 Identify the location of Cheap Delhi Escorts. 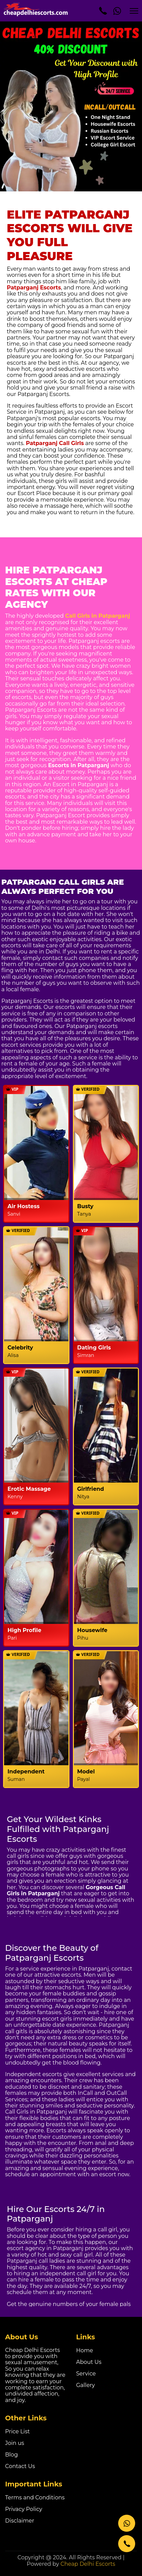
(88, 2564).